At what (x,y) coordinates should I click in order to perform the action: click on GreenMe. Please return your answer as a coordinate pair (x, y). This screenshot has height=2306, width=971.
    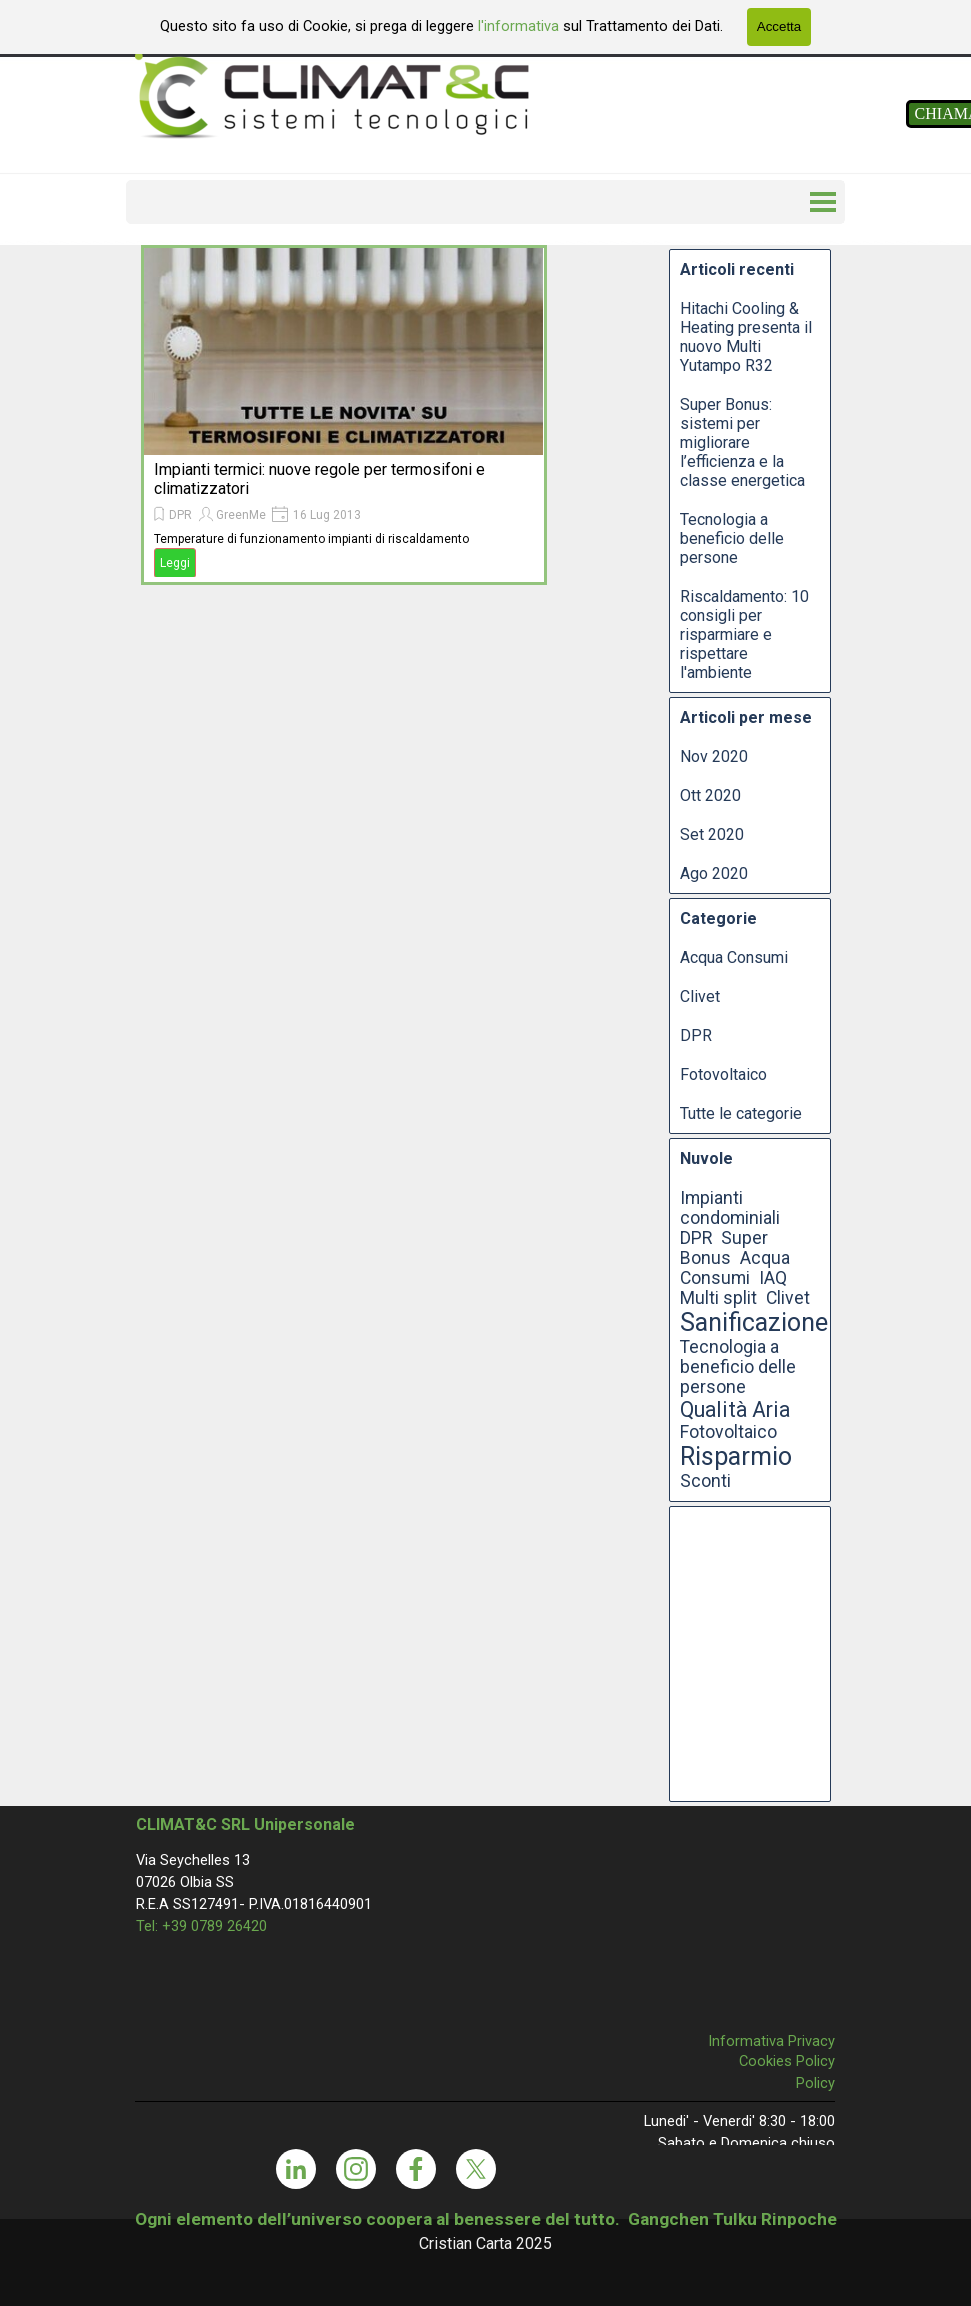
    Looking at the image, I should click on (241, 515).